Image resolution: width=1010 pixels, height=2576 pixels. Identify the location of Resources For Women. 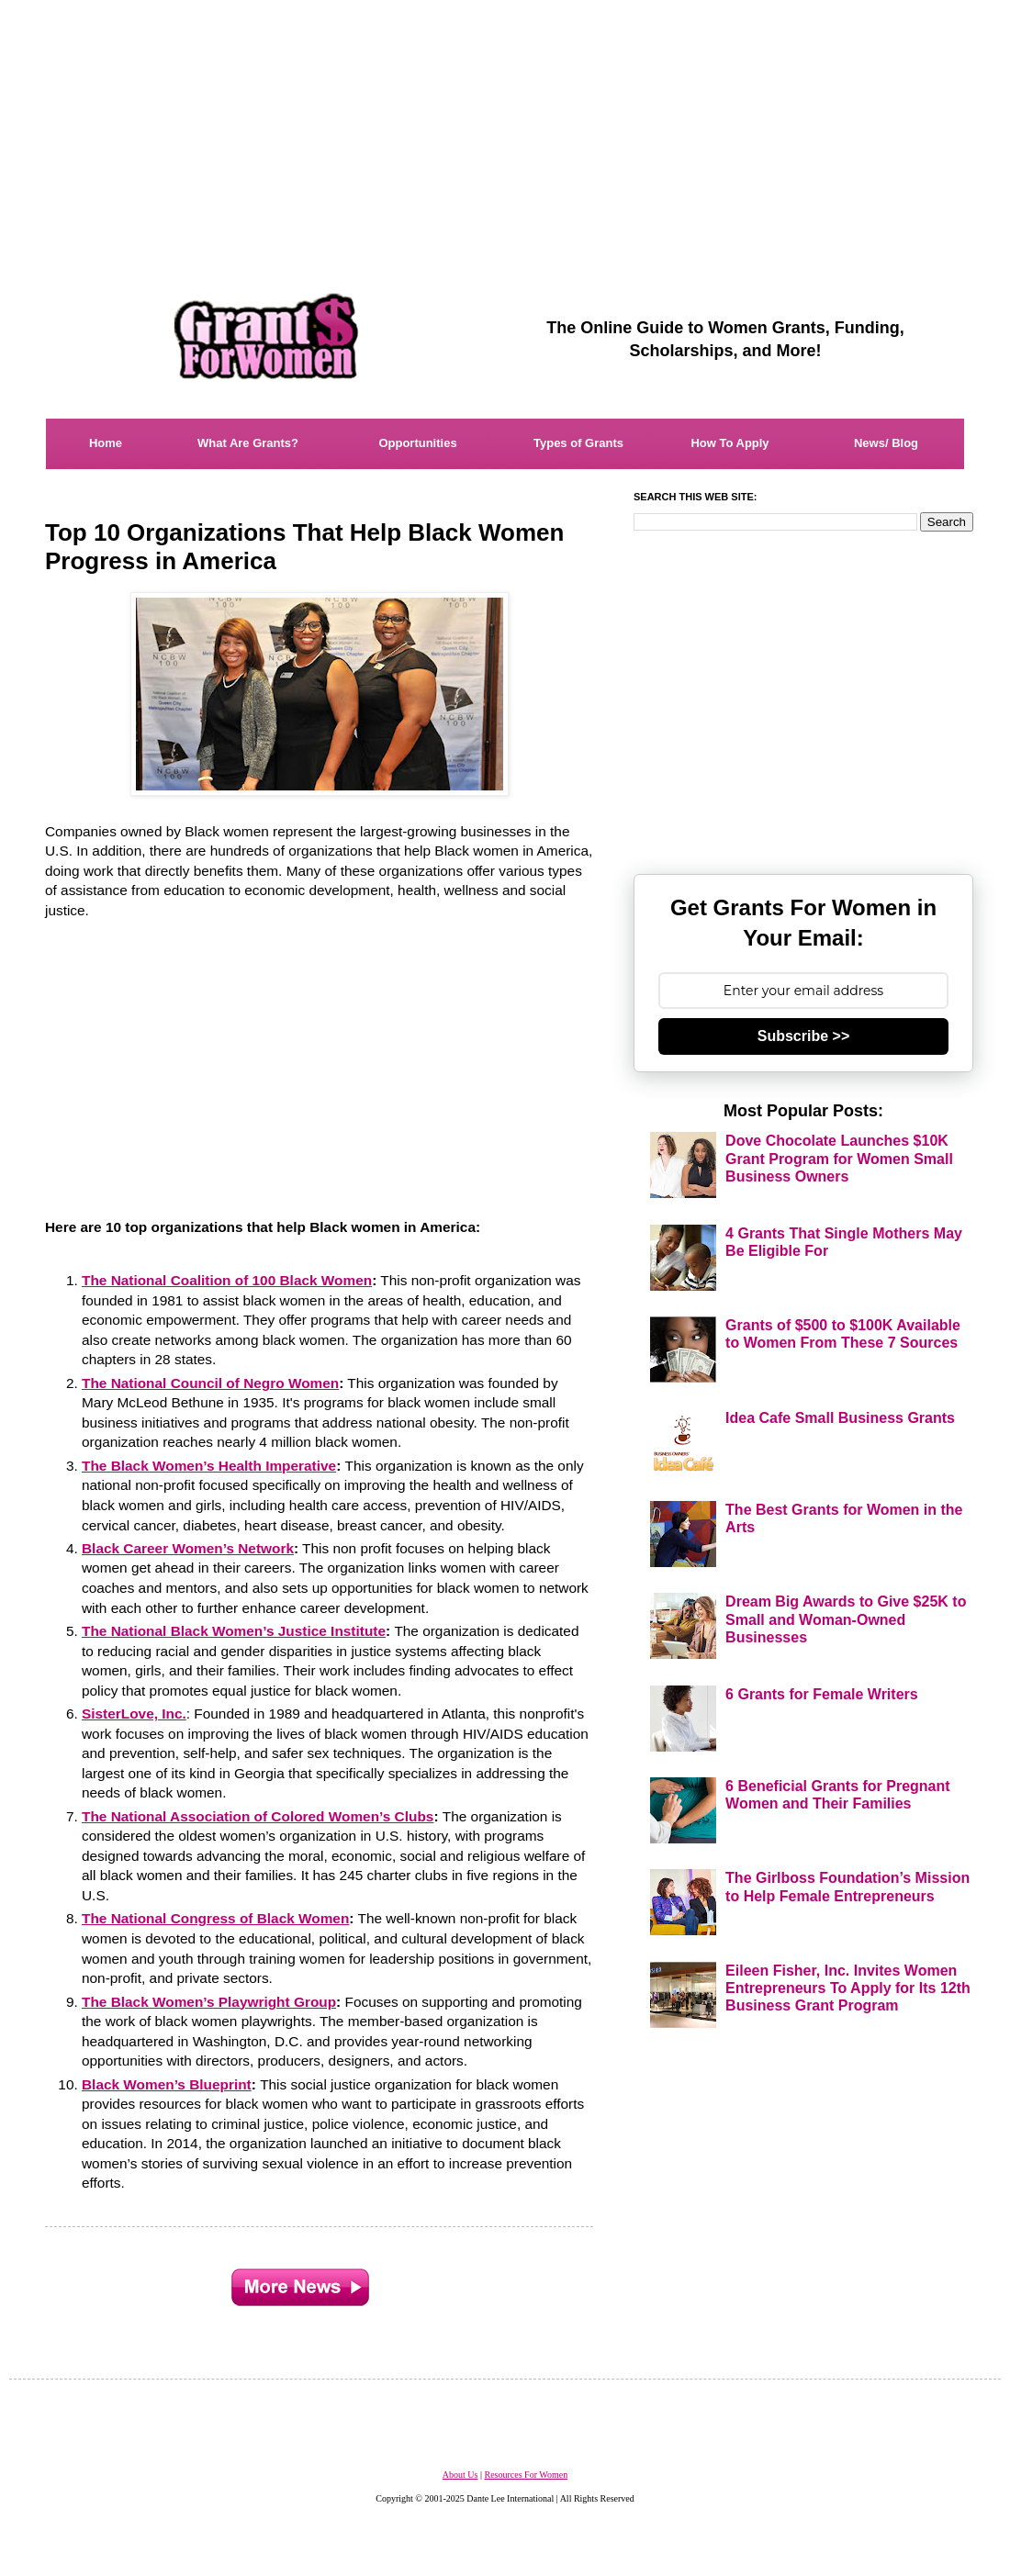
(525, 2475).